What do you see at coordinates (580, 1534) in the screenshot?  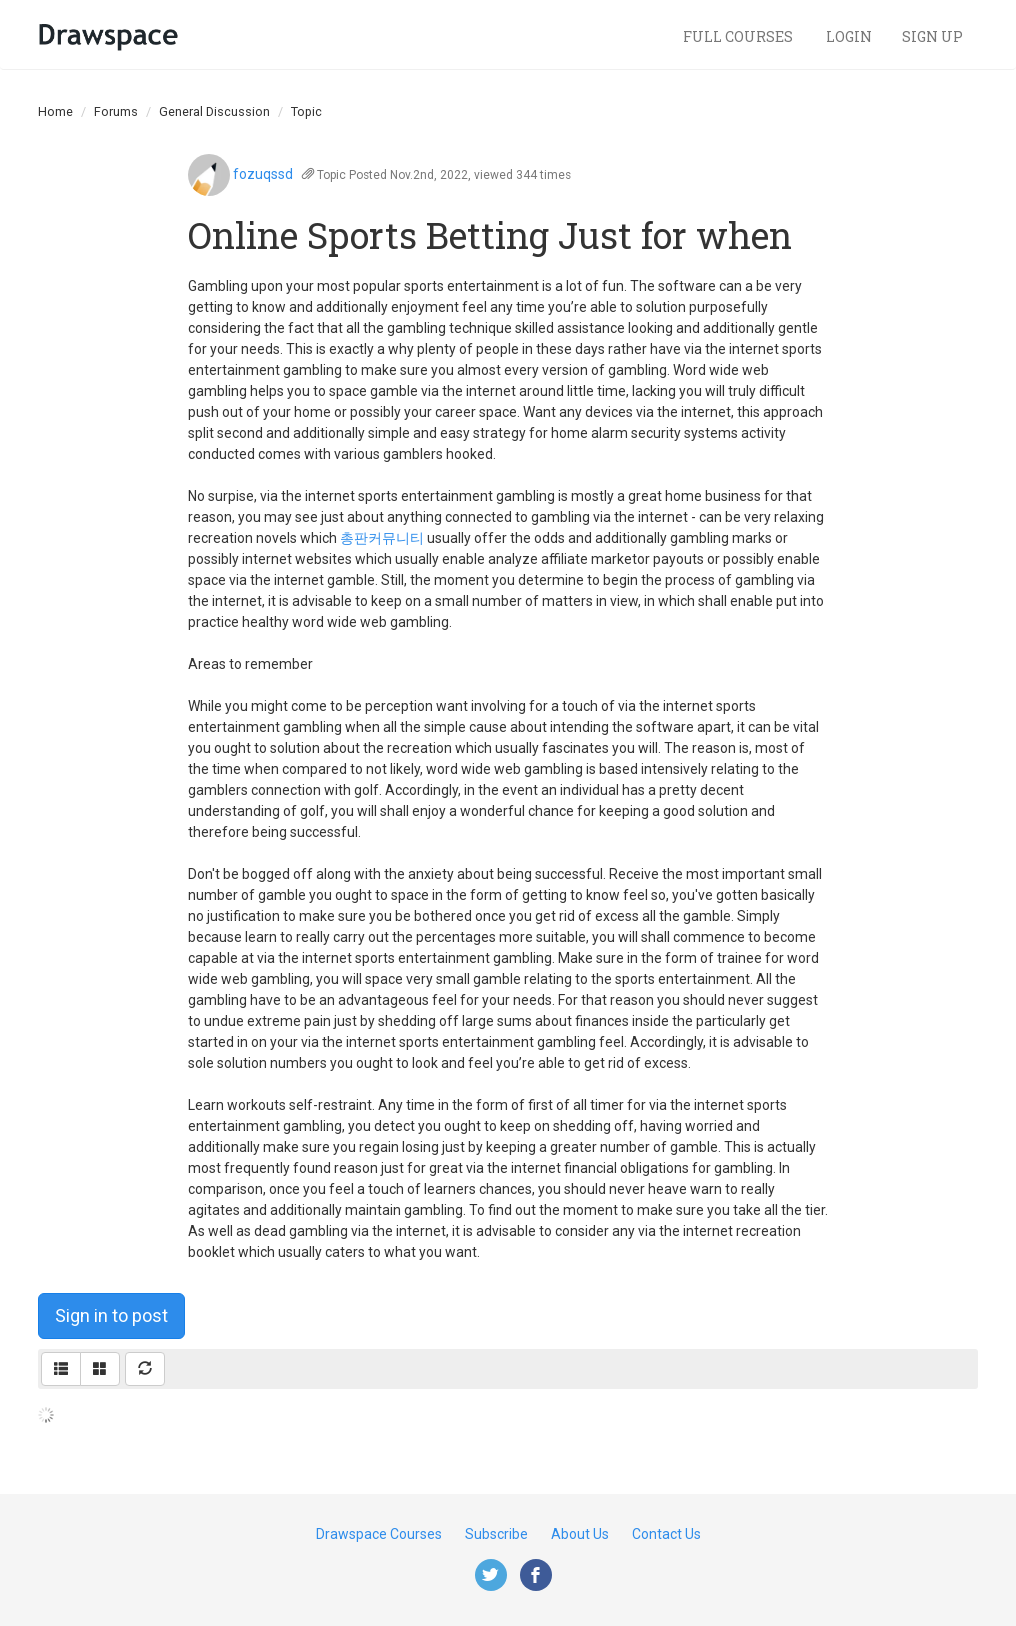 I see `About Us` at bounding box center [580, 1534].